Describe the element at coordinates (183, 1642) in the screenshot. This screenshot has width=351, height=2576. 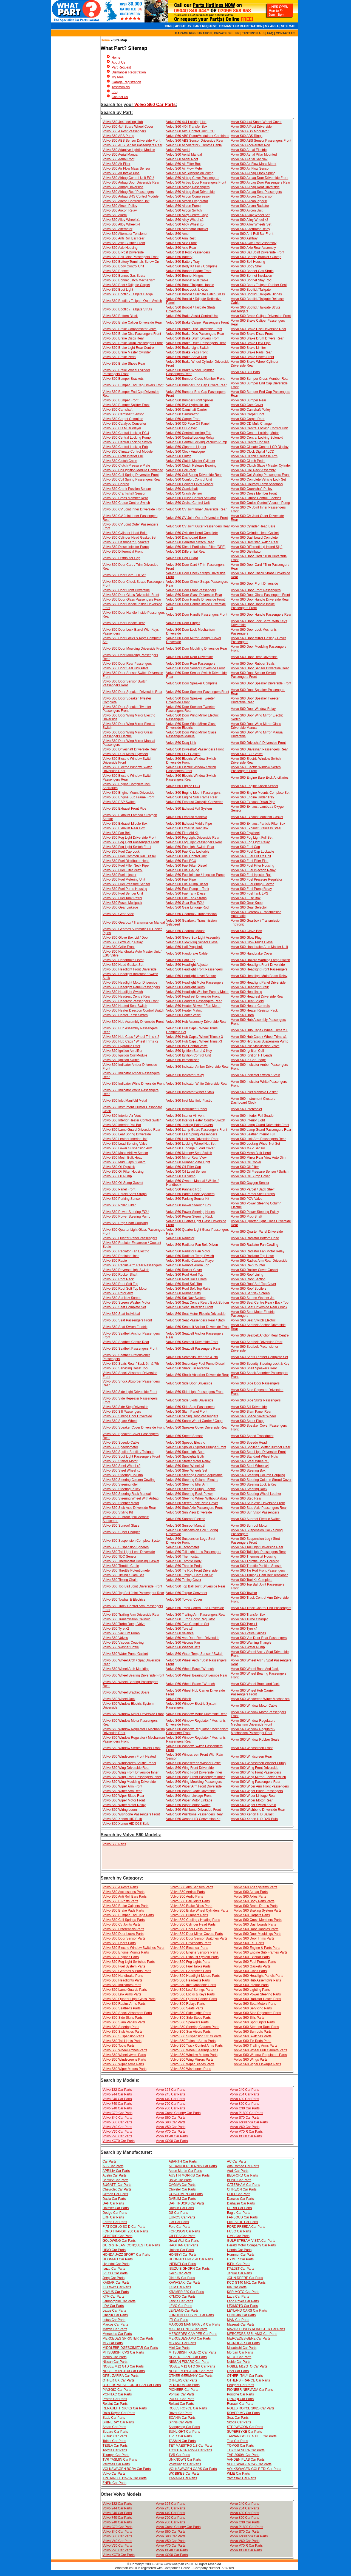
I see `Volvo S60 Viscous Fan` at that location.